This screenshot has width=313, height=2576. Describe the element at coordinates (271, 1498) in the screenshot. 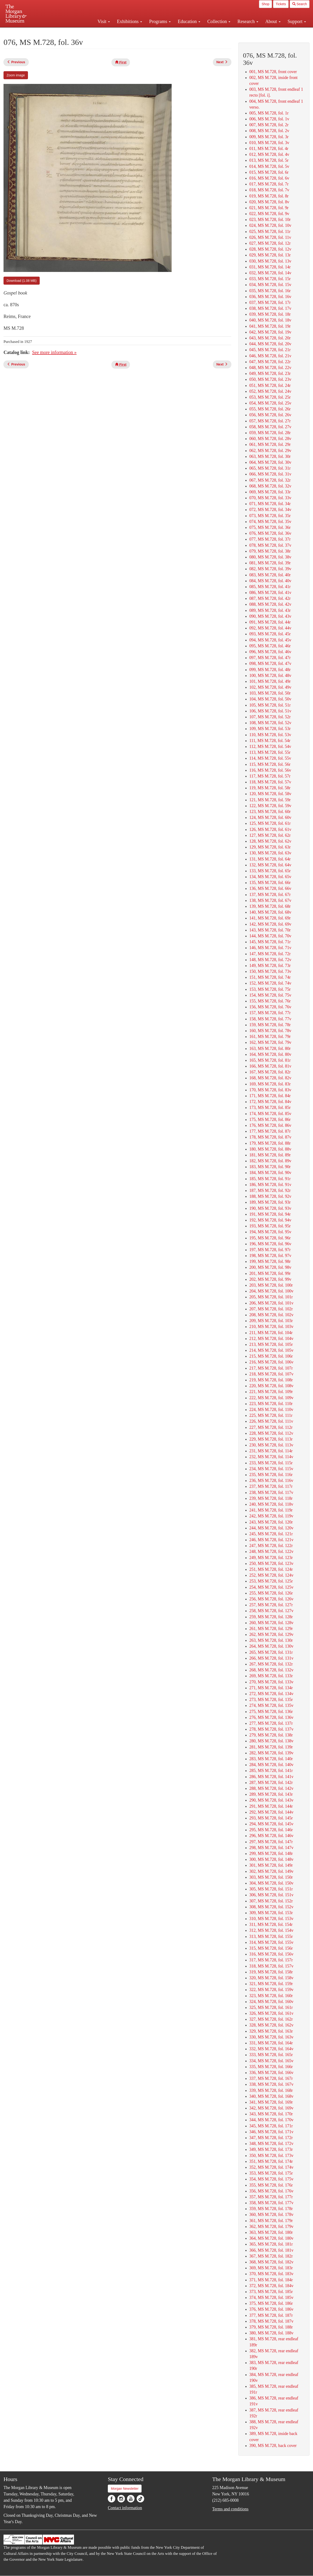

I see `239, MS M.728, fol. 118r` at that location.